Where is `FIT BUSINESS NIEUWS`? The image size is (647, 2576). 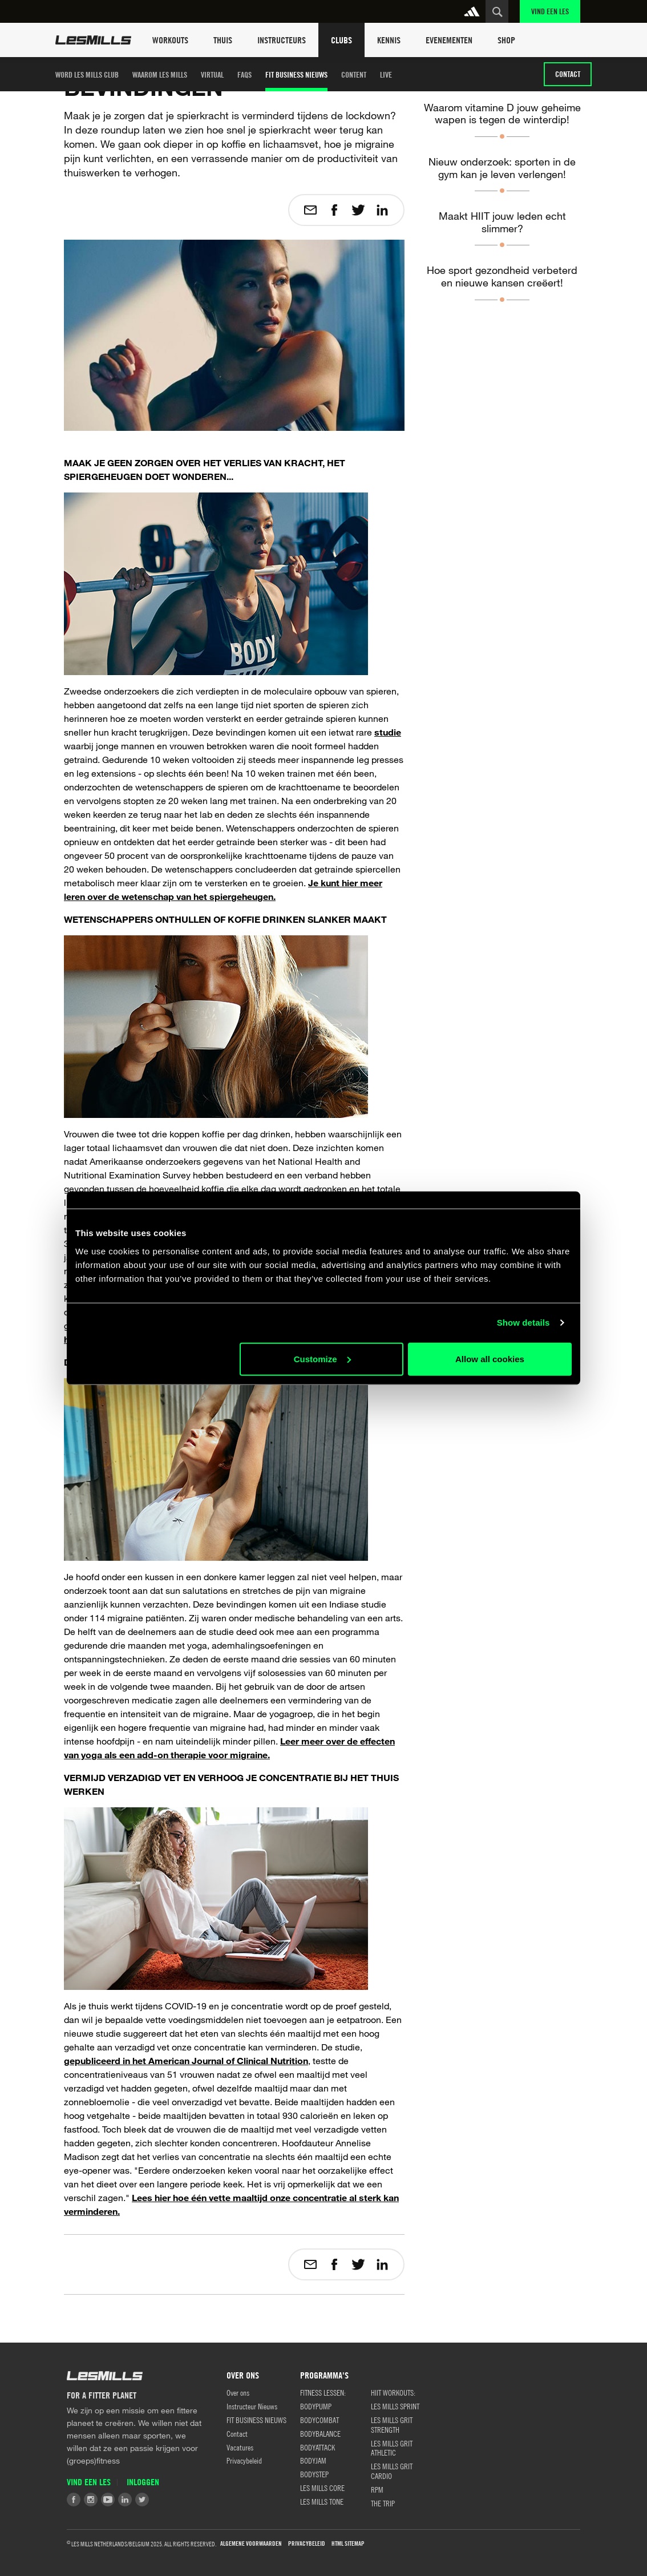 FIT BUSINESS NIEUWS is located at coordinates (296, 74).